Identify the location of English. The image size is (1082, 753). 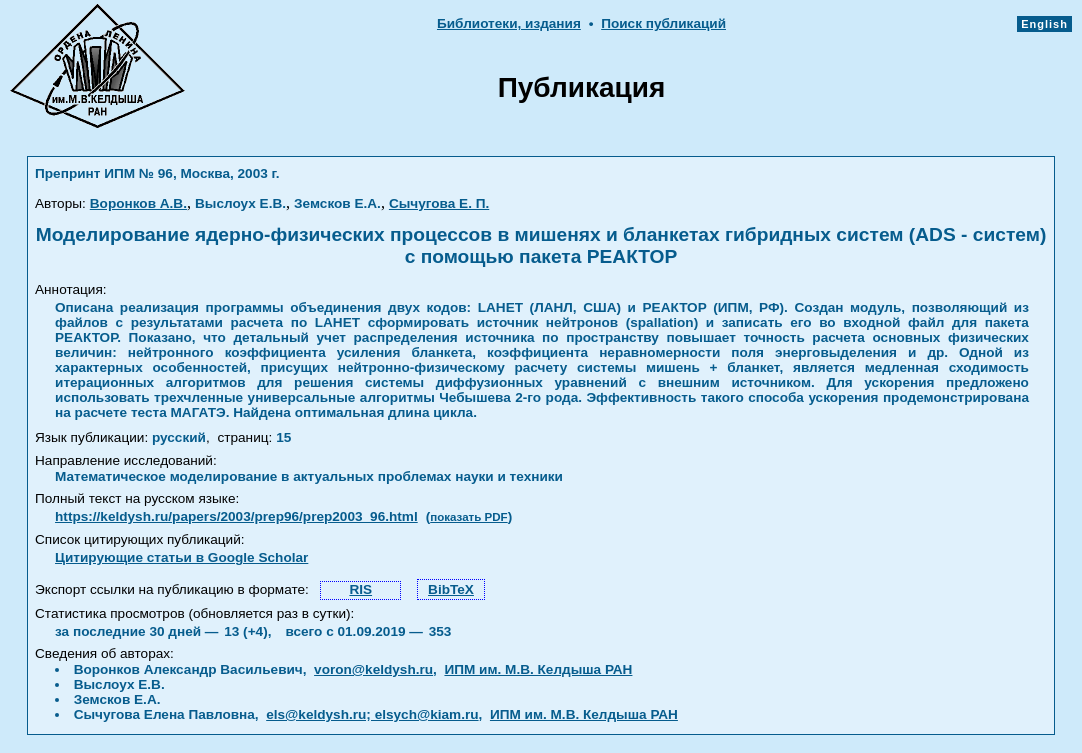
(1044, 24).